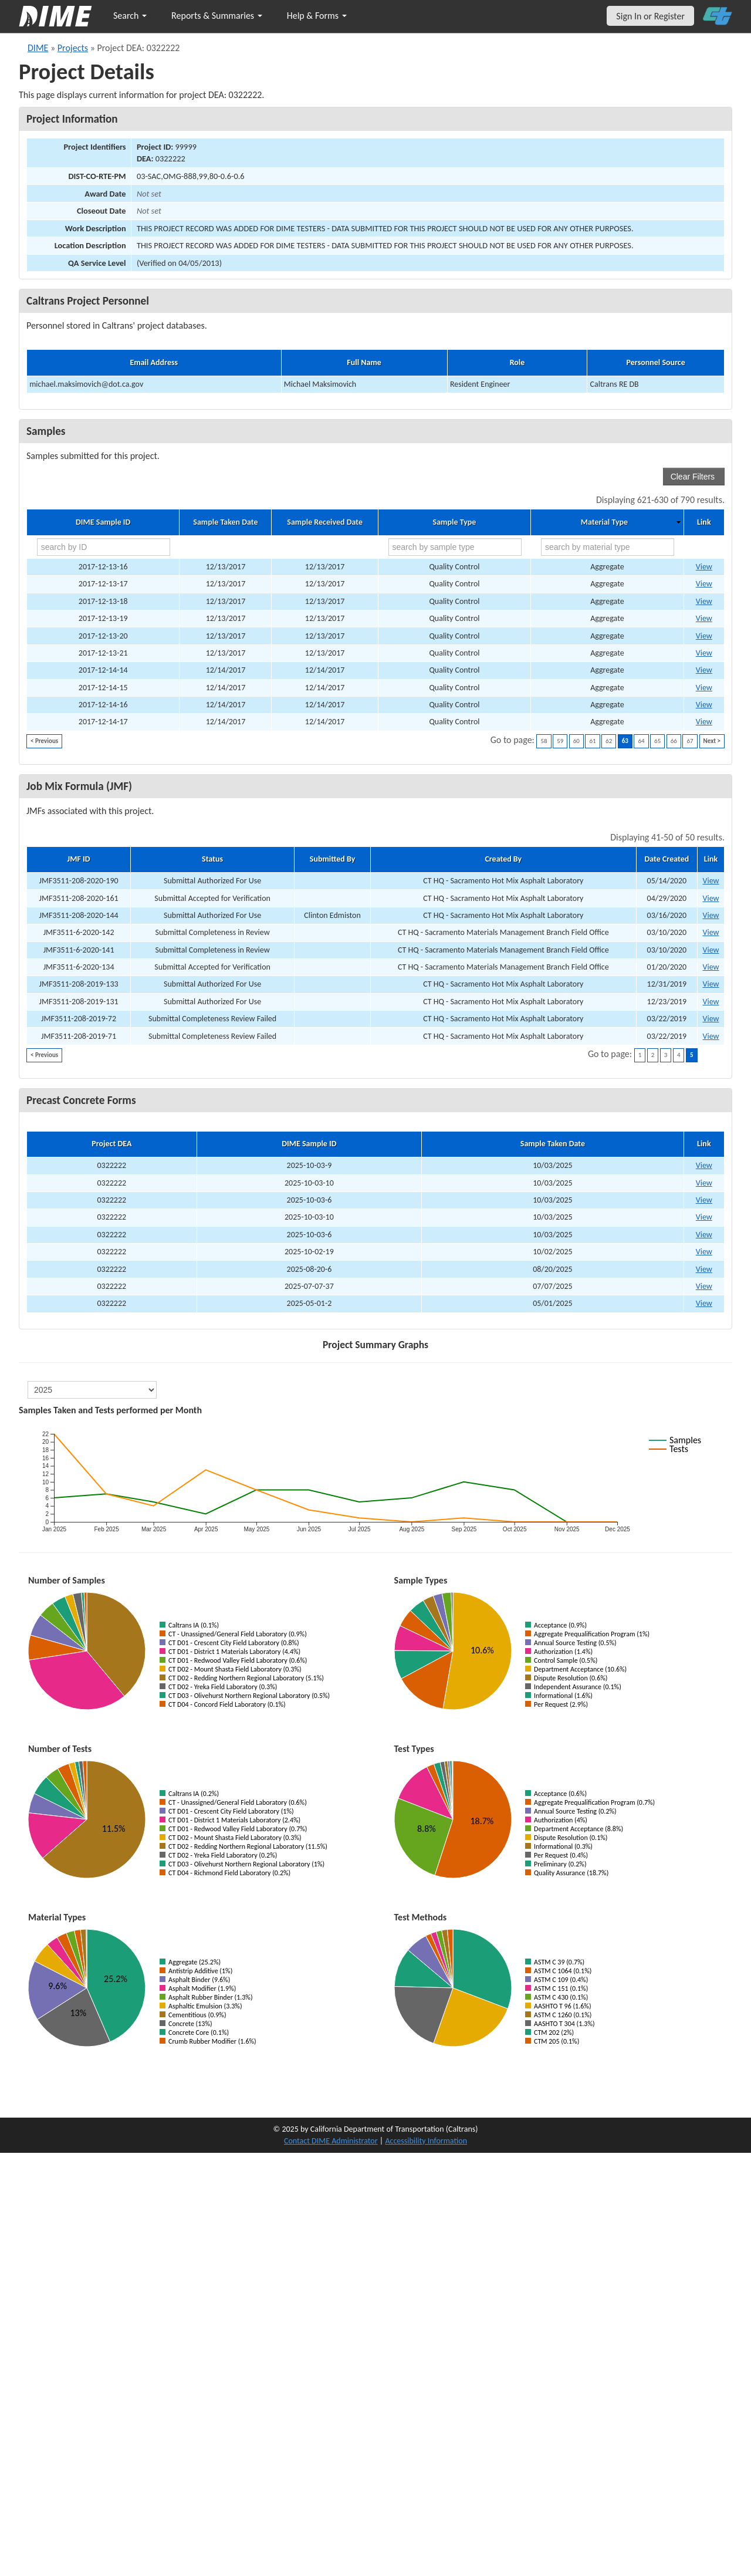 Image resolution: width=751 pixels, height=2576 pixels. What do you see at coordinates (704, 653) in the screenshot?
I see `View [Go to DIME sample 13582]` at bounding box center [704, 653].